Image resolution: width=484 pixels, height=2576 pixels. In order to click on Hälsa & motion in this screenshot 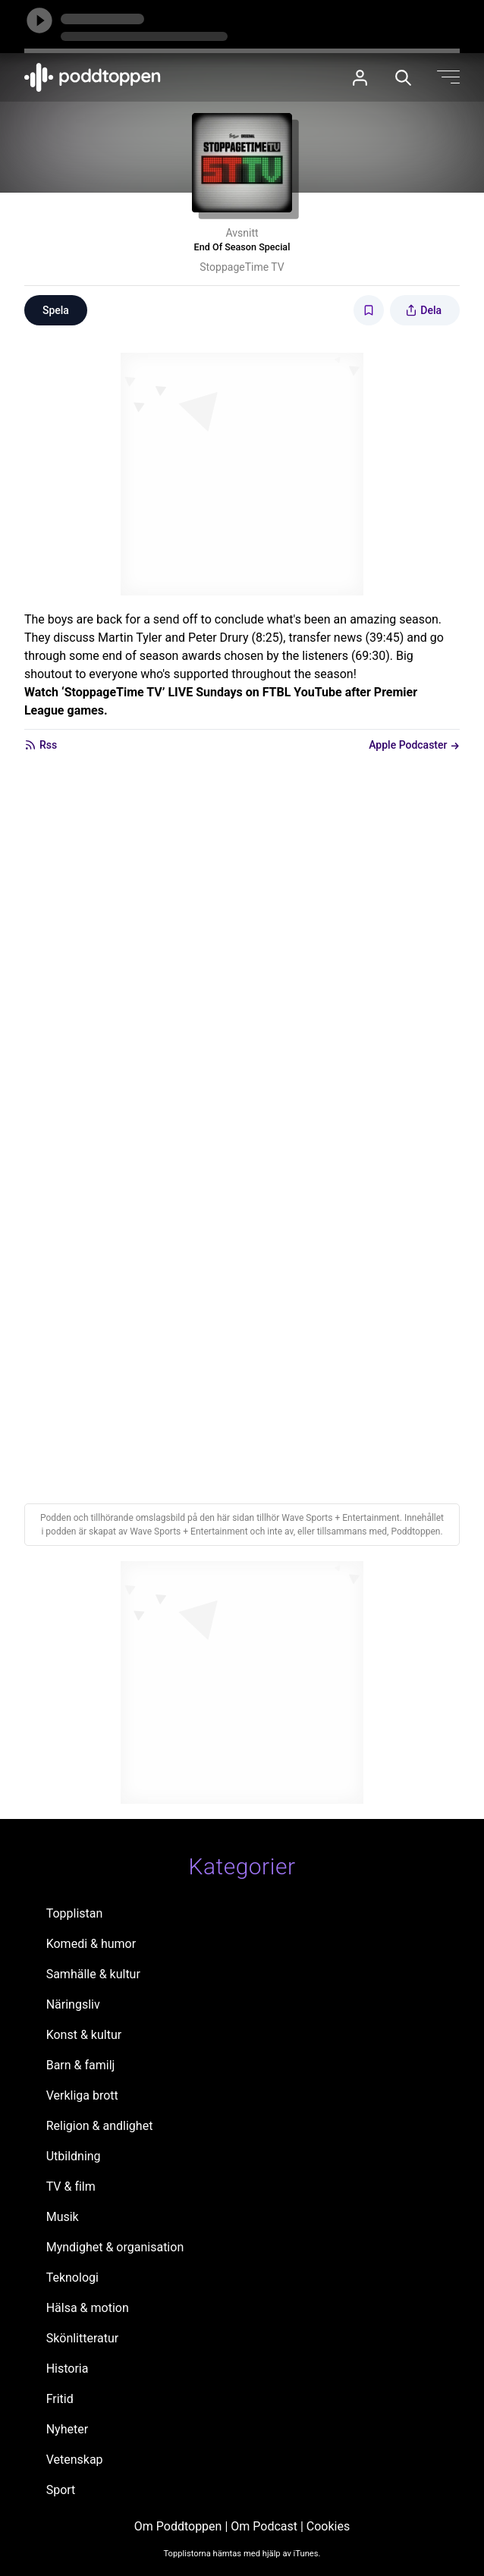, I will do `click(87, 2308)`.